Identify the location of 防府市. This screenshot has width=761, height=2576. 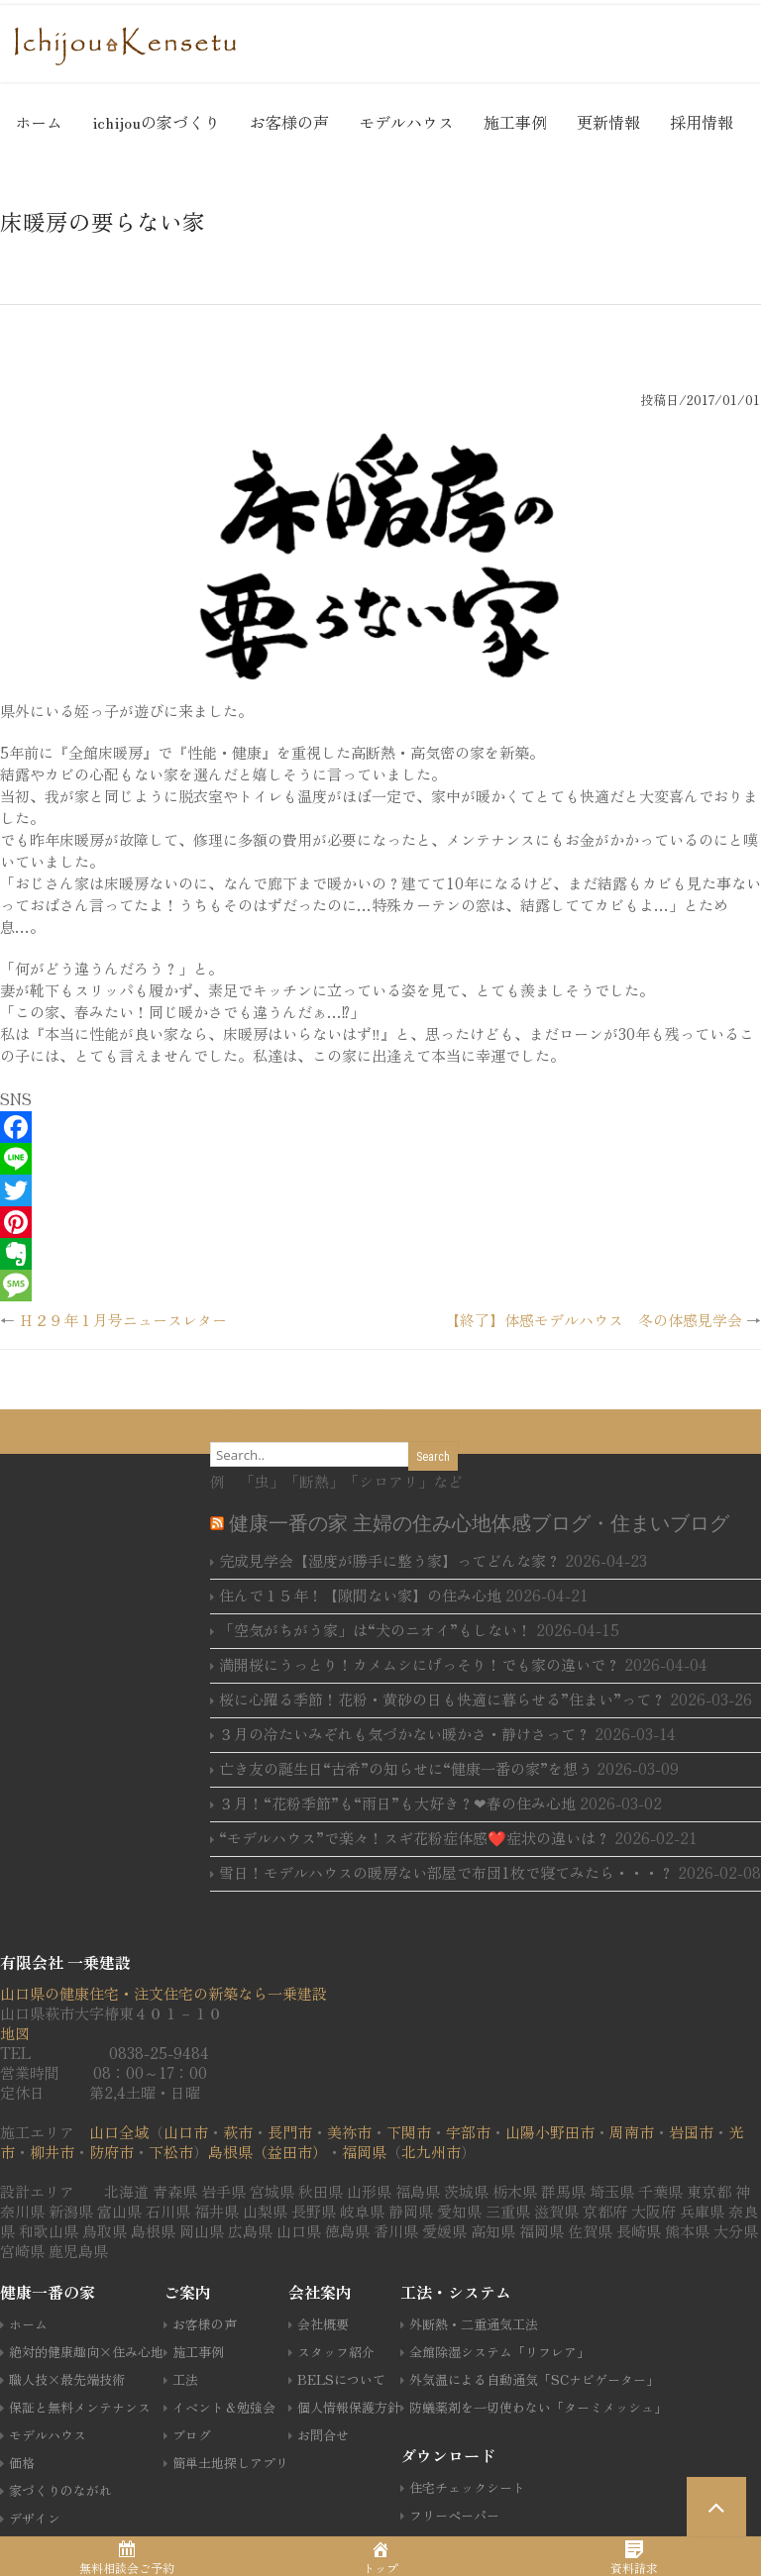
(111, 2151).